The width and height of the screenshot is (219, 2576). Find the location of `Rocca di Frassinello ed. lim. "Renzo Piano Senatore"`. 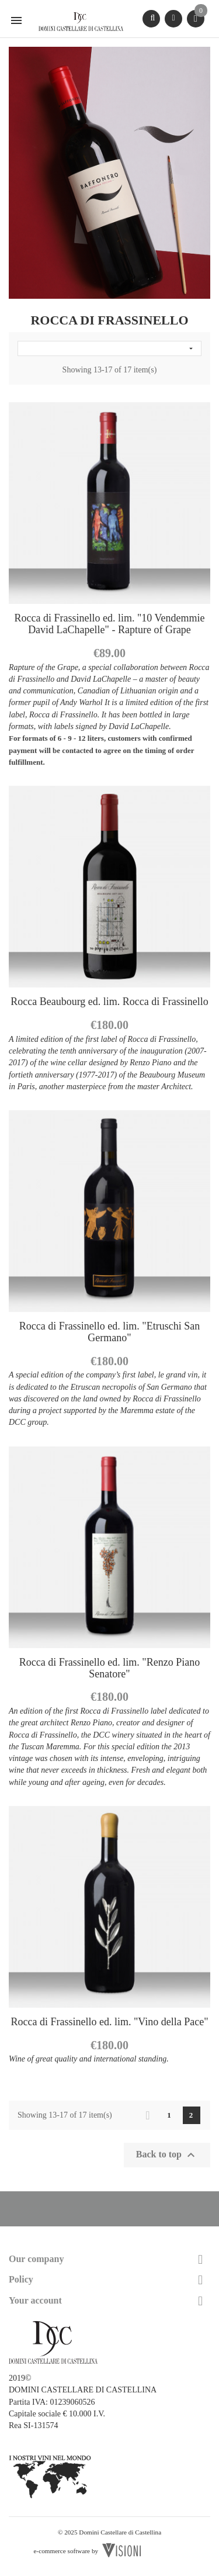

Rocca di Frassinello ed. lim. "Renzo Piano Senatore" is located at coordinates (109, 1668).